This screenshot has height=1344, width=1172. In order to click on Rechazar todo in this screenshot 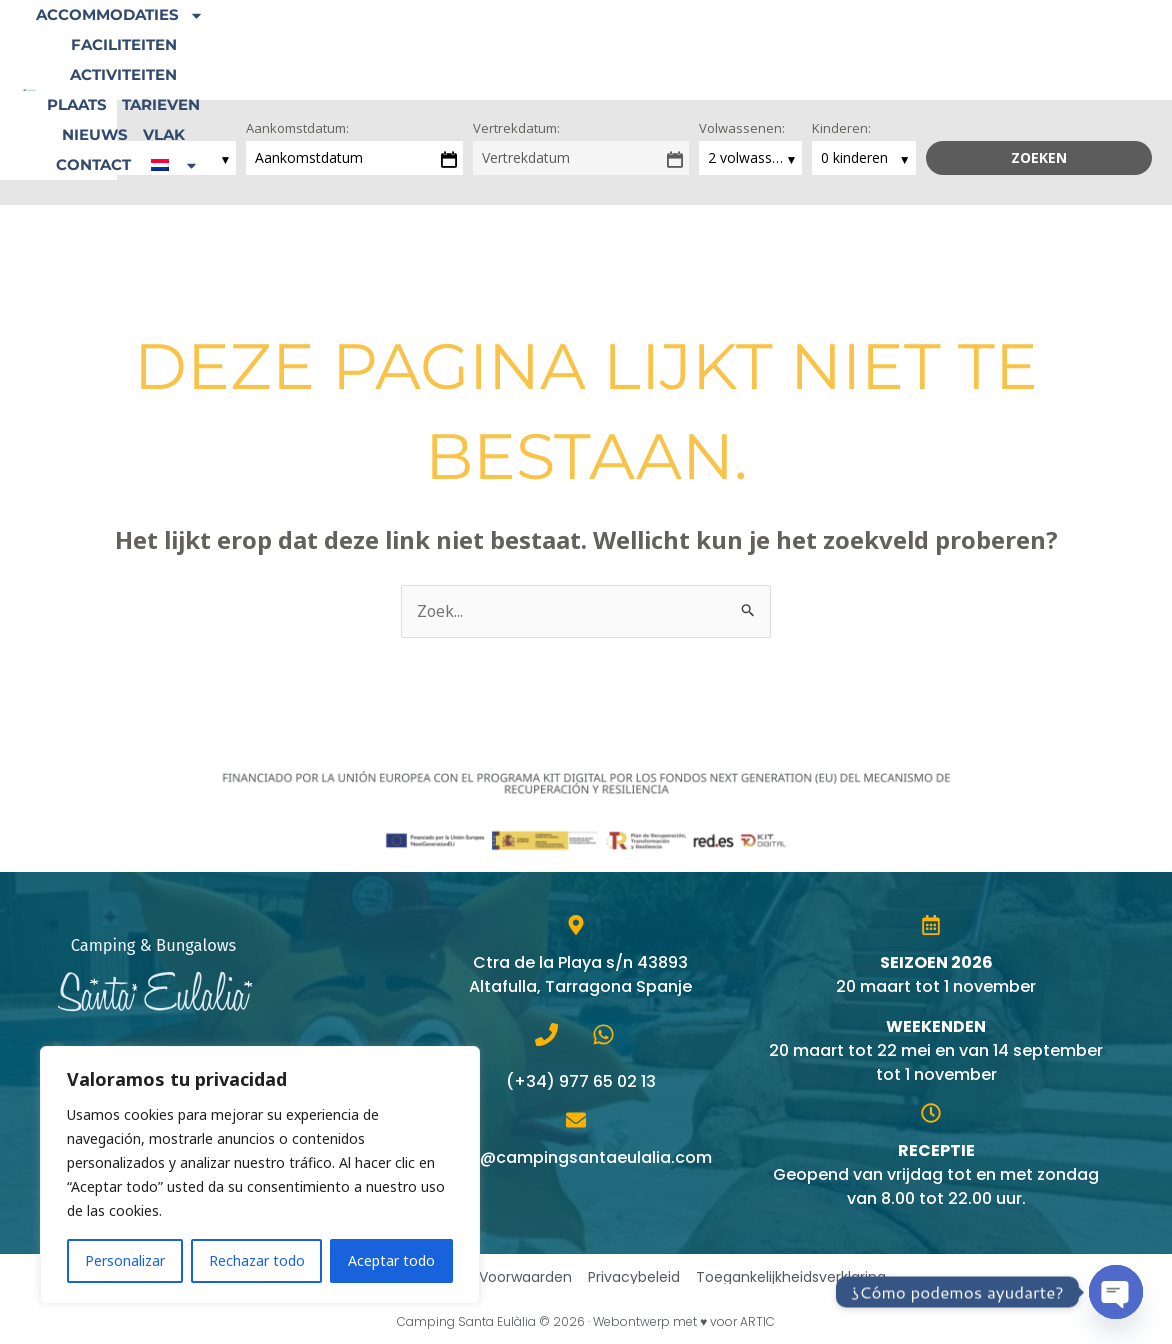, I will do `click(257, 1260)`.